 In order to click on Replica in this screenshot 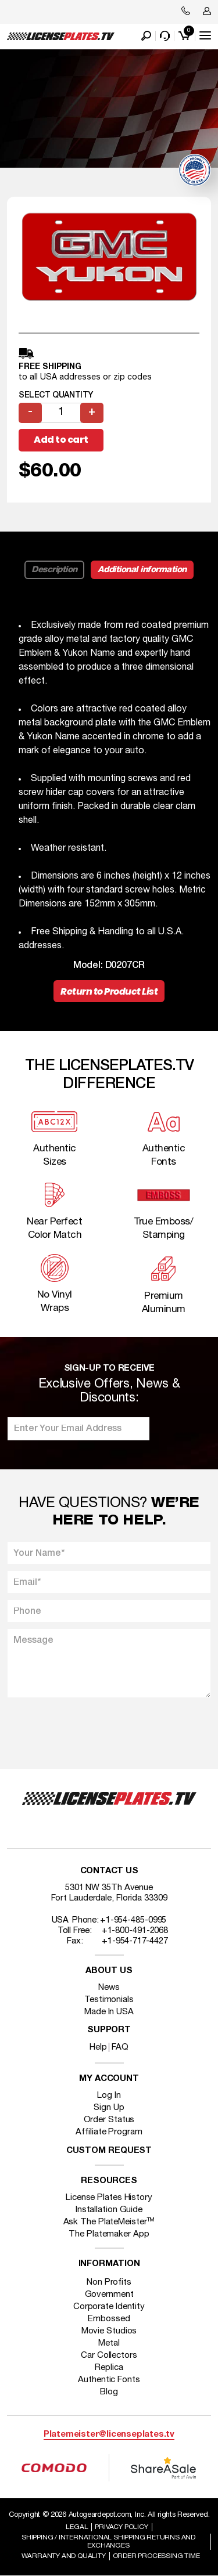, I will do `click(109, 2368)`.